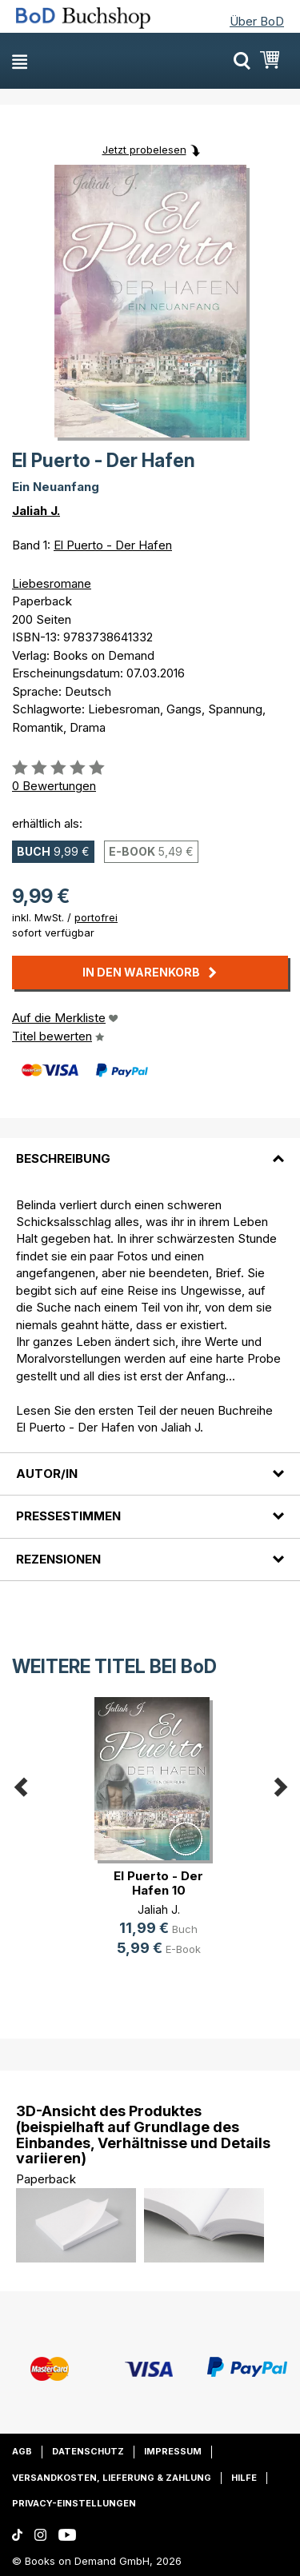 The width and height of the screenshot is (300, 2576). I want to click on Hilfe, so click(244, 2477).